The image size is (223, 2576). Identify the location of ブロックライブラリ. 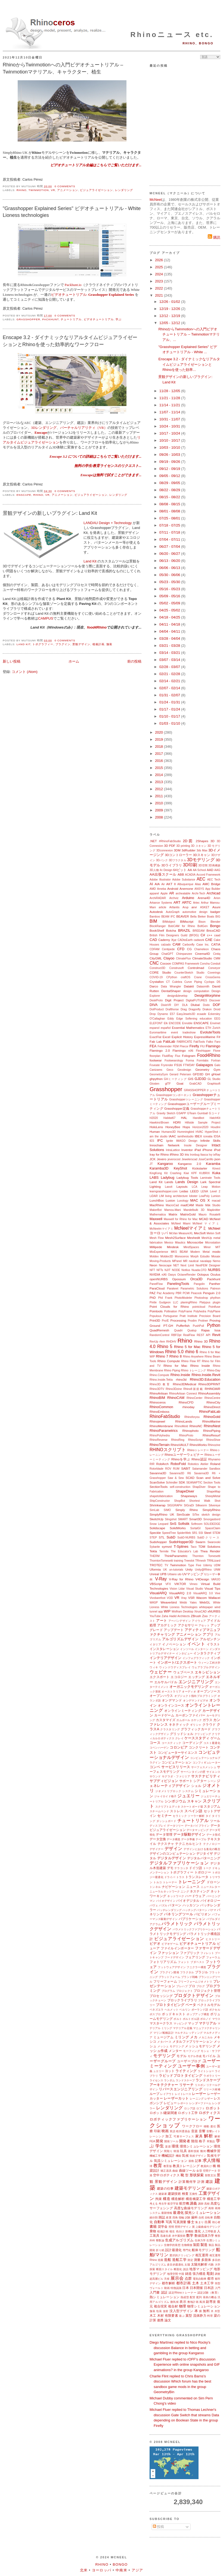
(182, 2000).